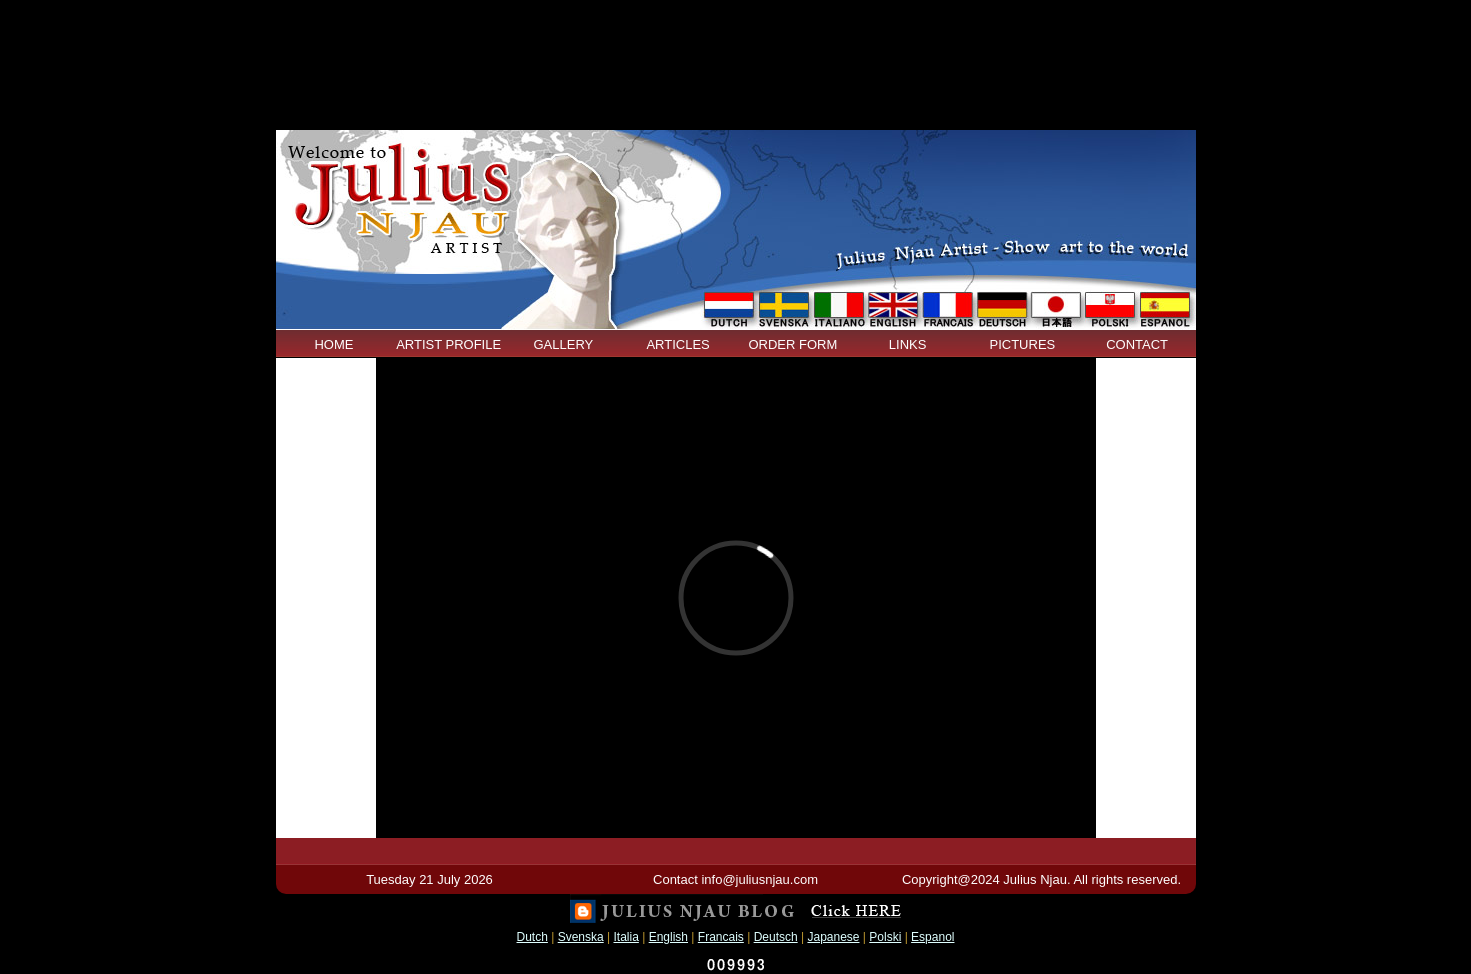 The image size is (1471, 974). What do you see at coordinates (581, 937) in the screenshot?
I see `Svenska` at bounding box center [581, 937].